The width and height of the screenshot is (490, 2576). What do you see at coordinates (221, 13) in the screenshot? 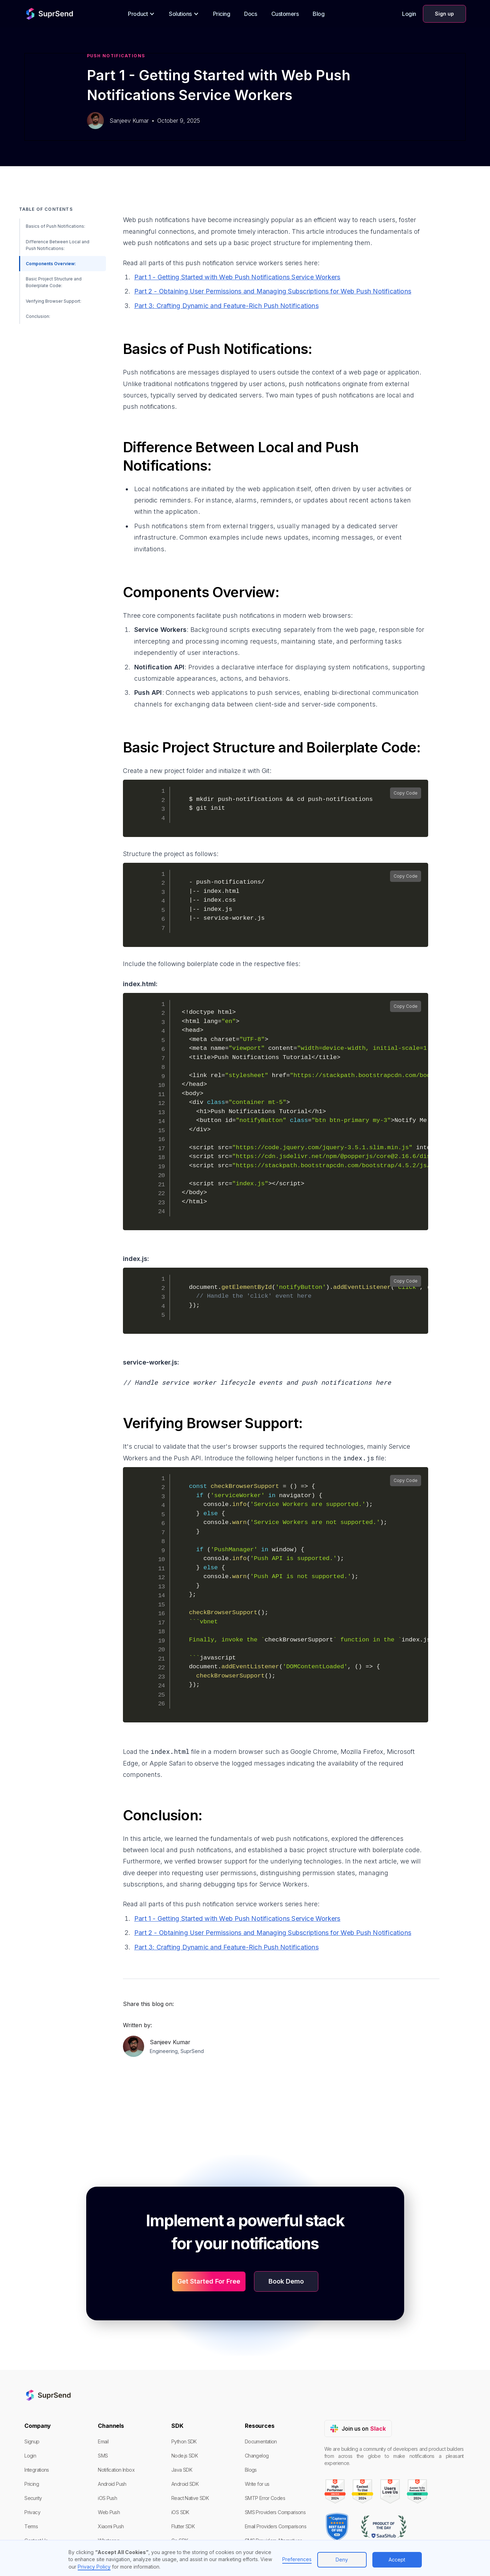
I see `Pricing` at bounding box center [221, 13].